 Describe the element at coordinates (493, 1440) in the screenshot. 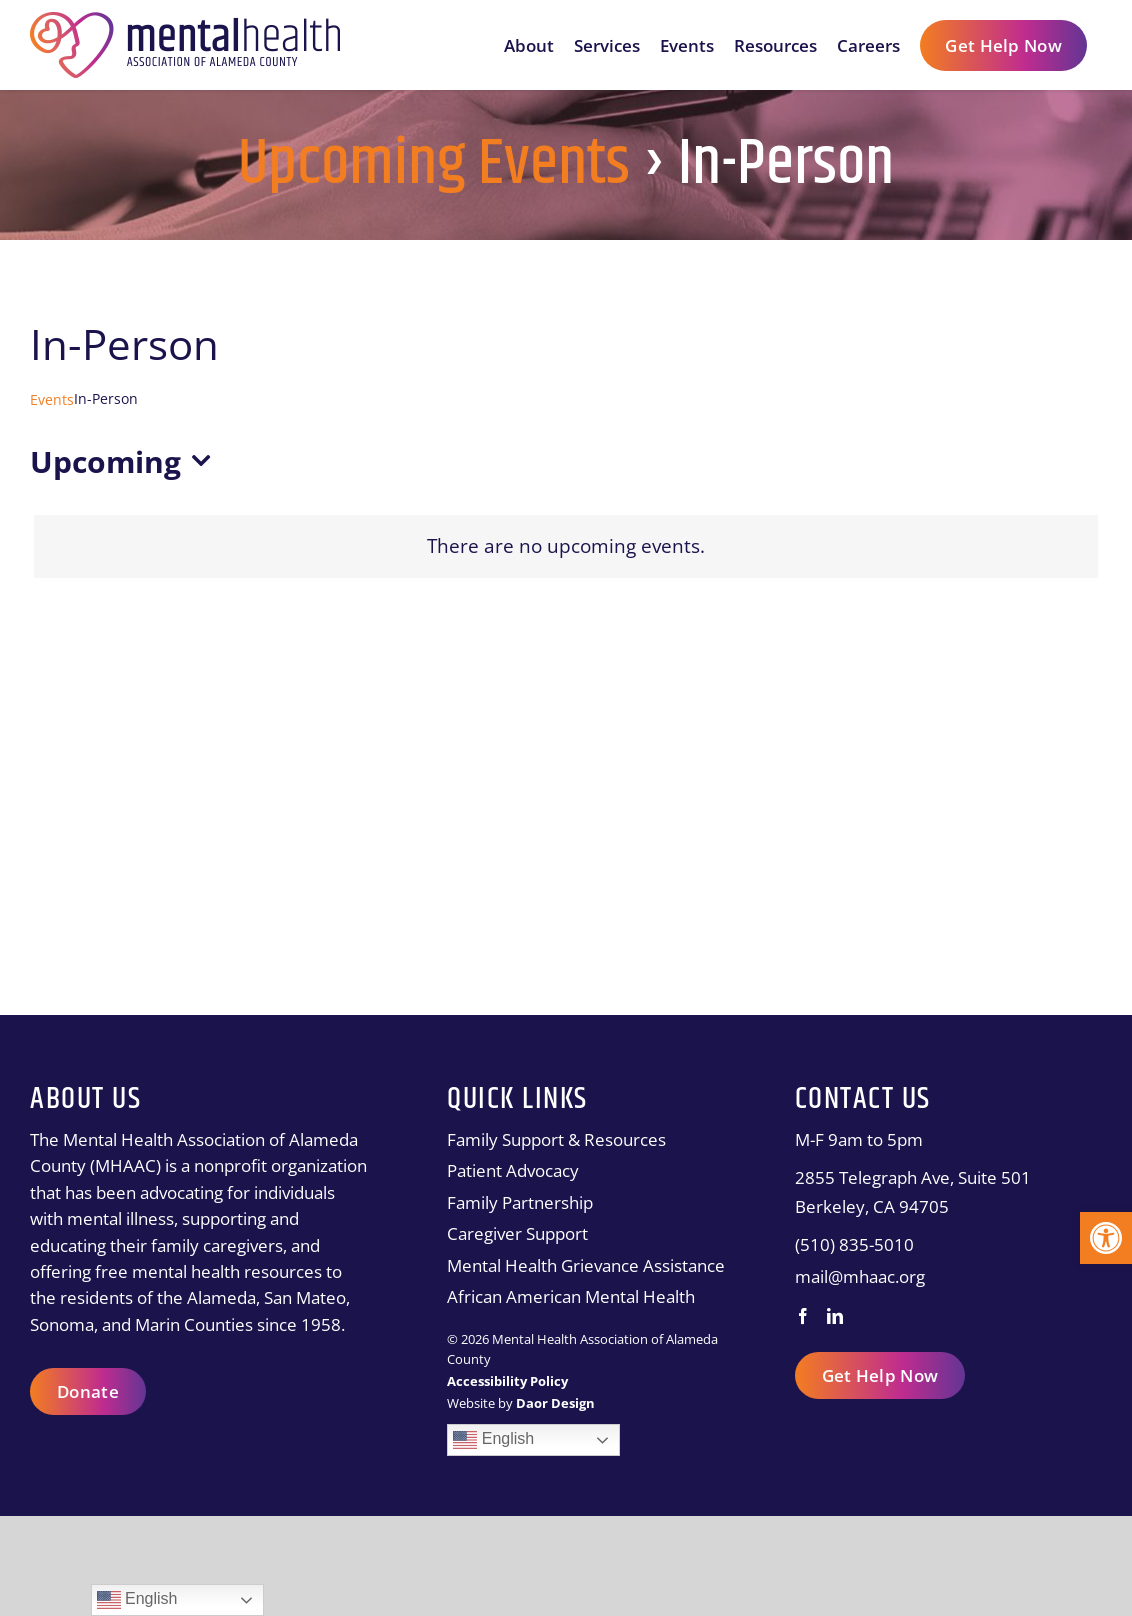

I see `English` at that location.